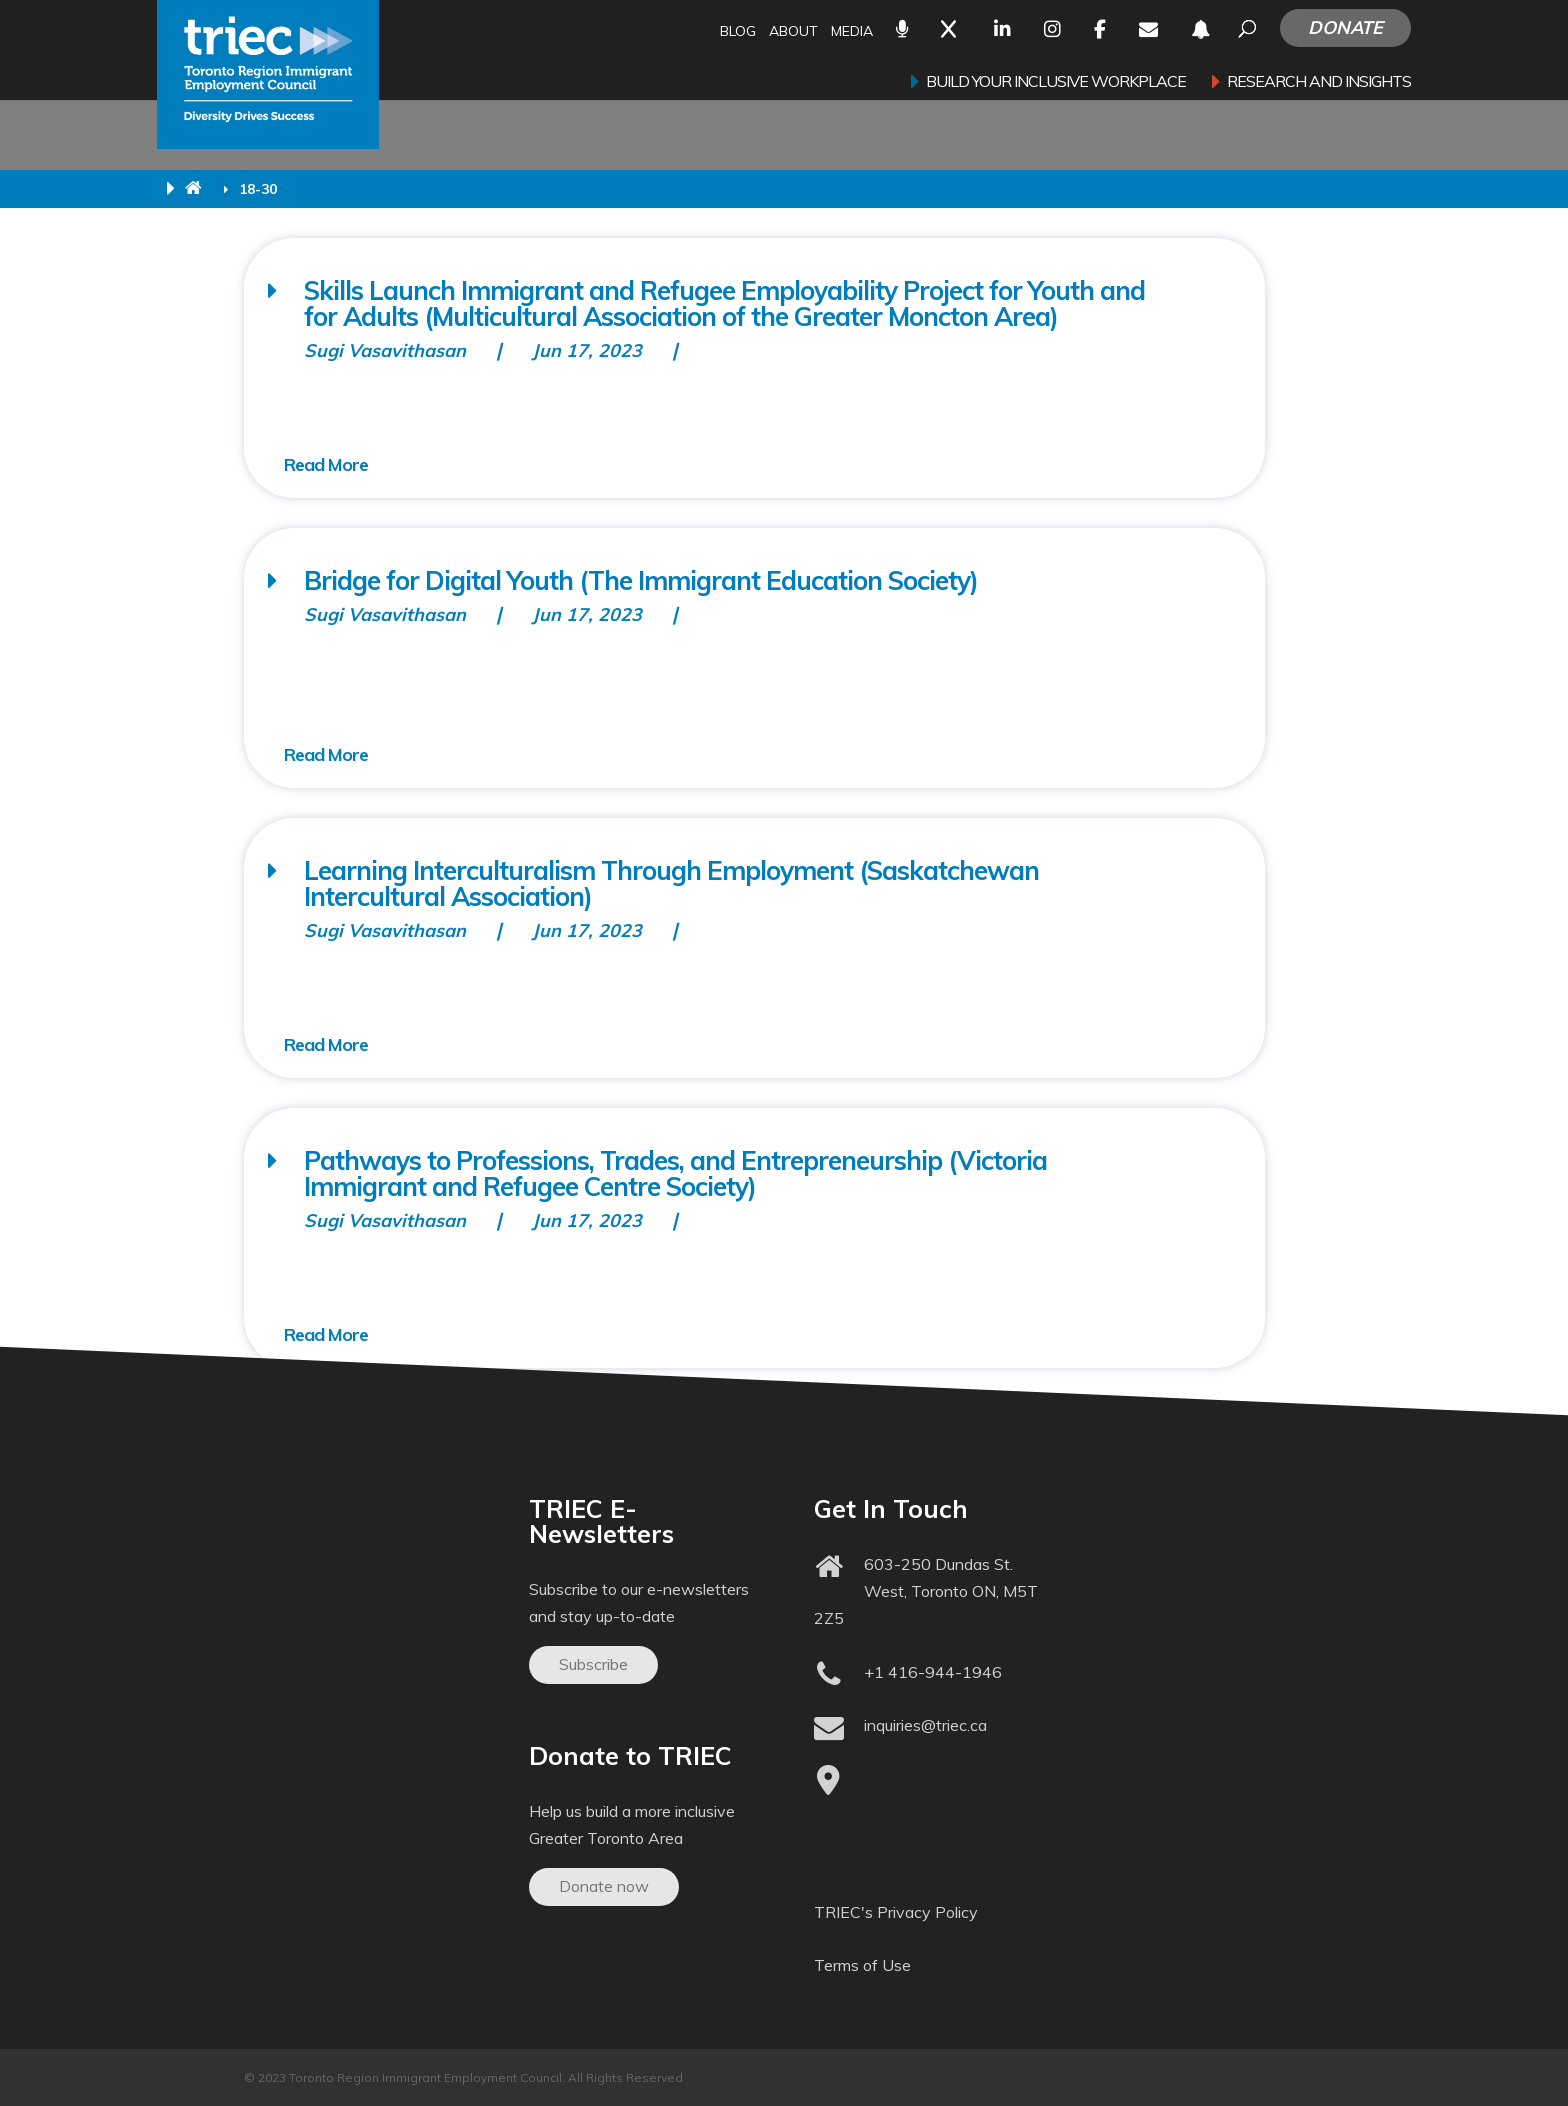 Image resolution: width=1568 pixels, height=2106 pixels. Describe the element at coordinates (675, 1173) in the screenshot. I see `Pathways to Professions, Trades, and Entrepreneurship (Victoria Immigrant and Refugee Centre Society)` at that location.